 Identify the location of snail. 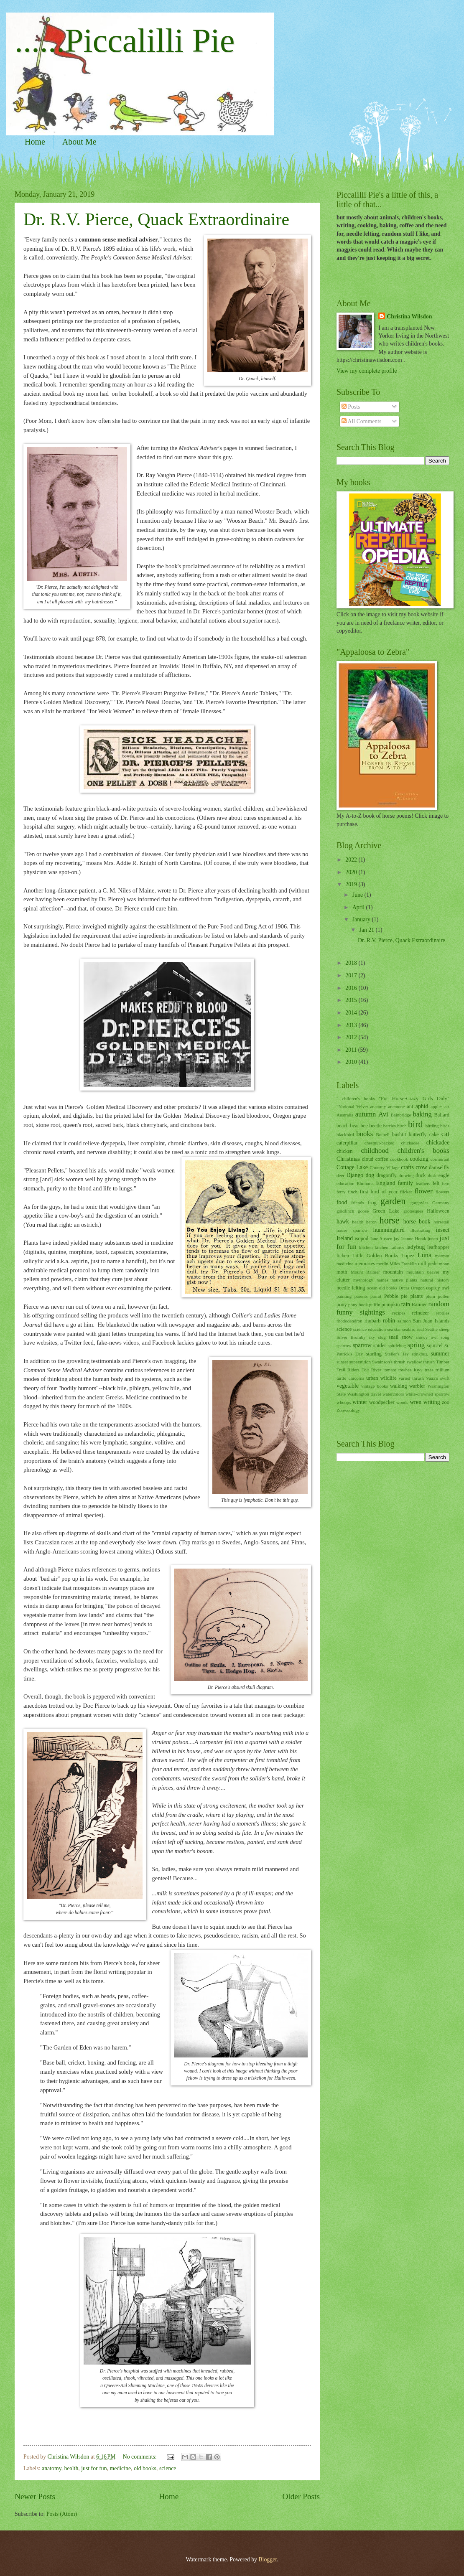
(393, 1337).